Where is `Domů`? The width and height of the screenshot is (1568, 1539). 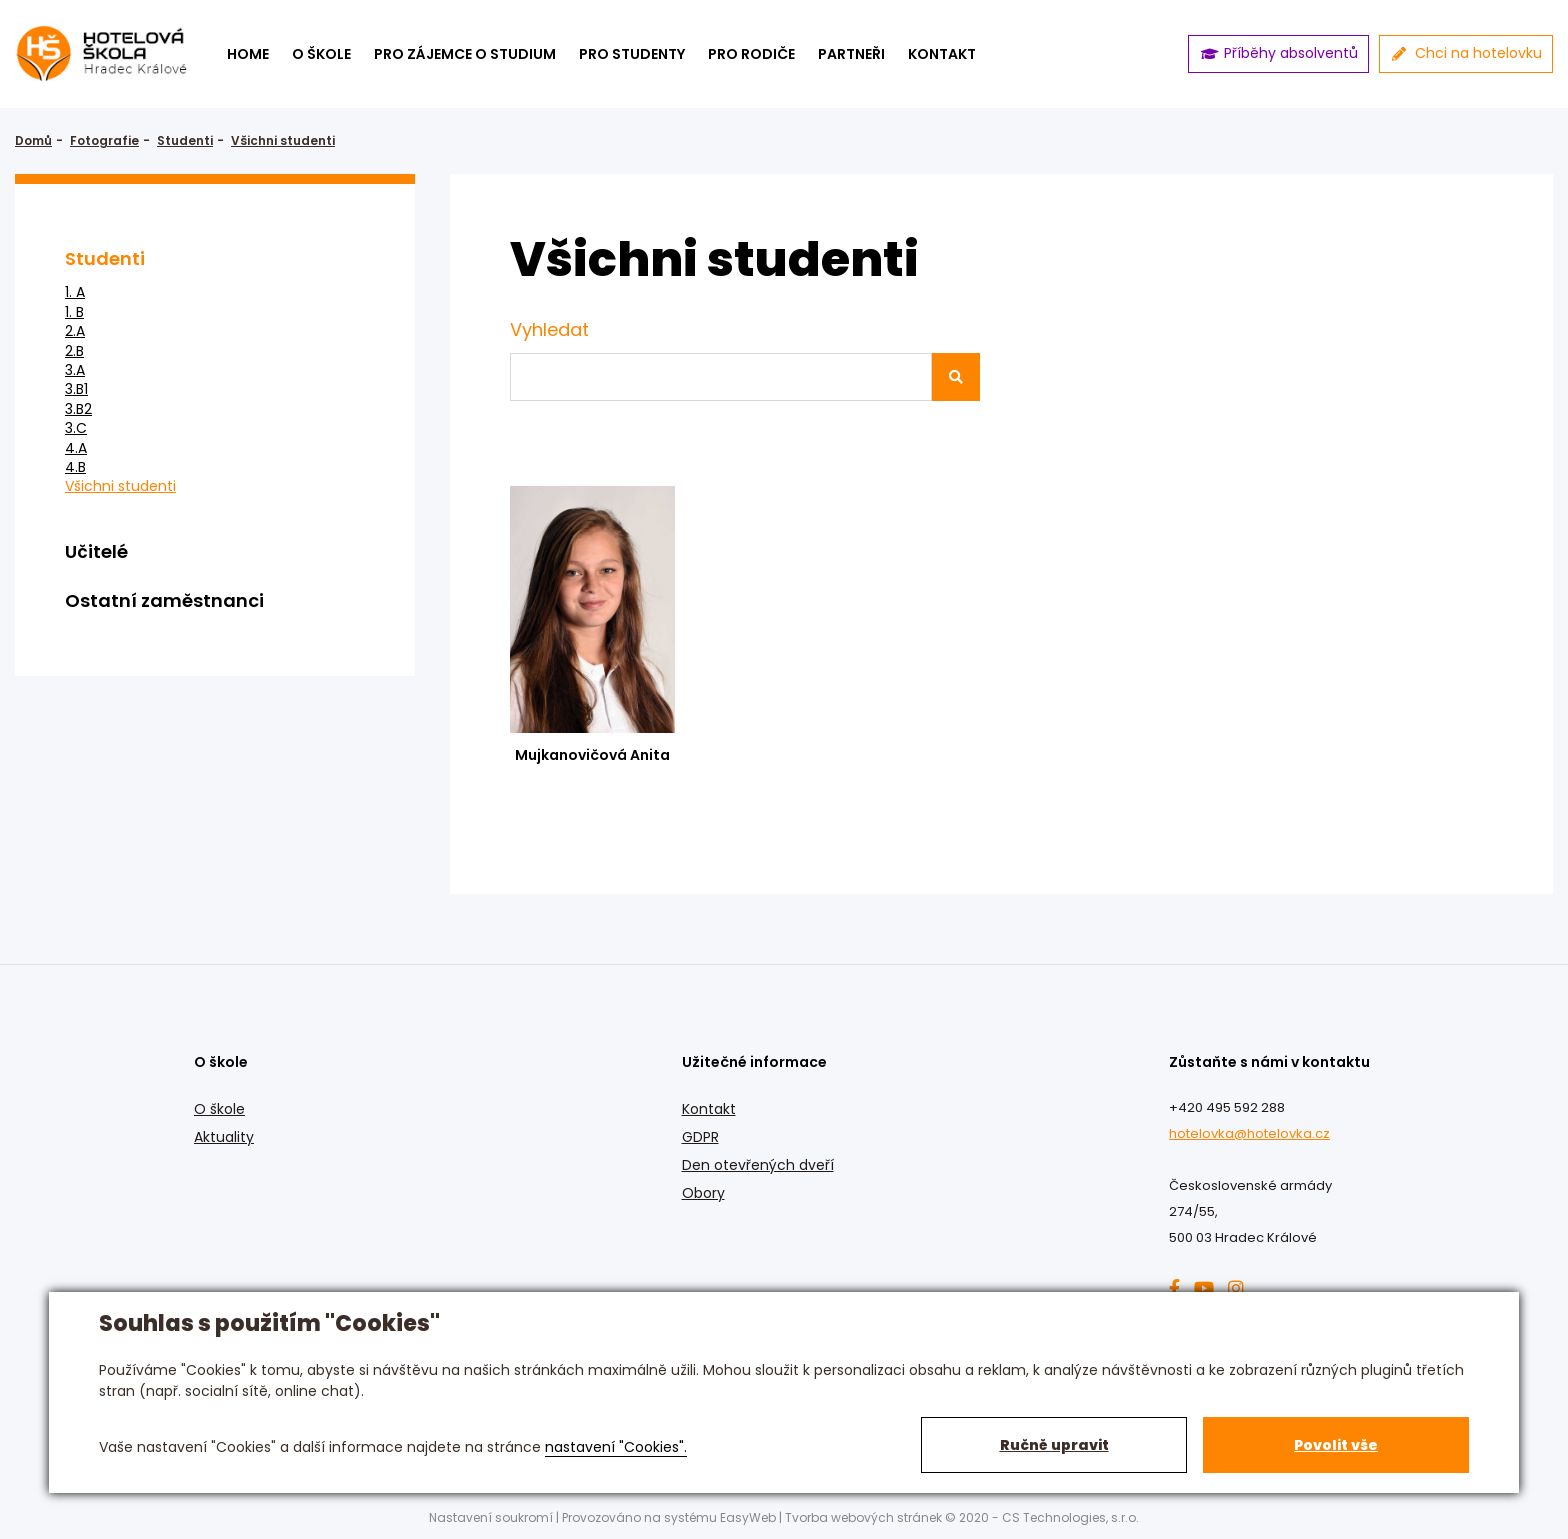 Domů is located at coordinates (33, 140).